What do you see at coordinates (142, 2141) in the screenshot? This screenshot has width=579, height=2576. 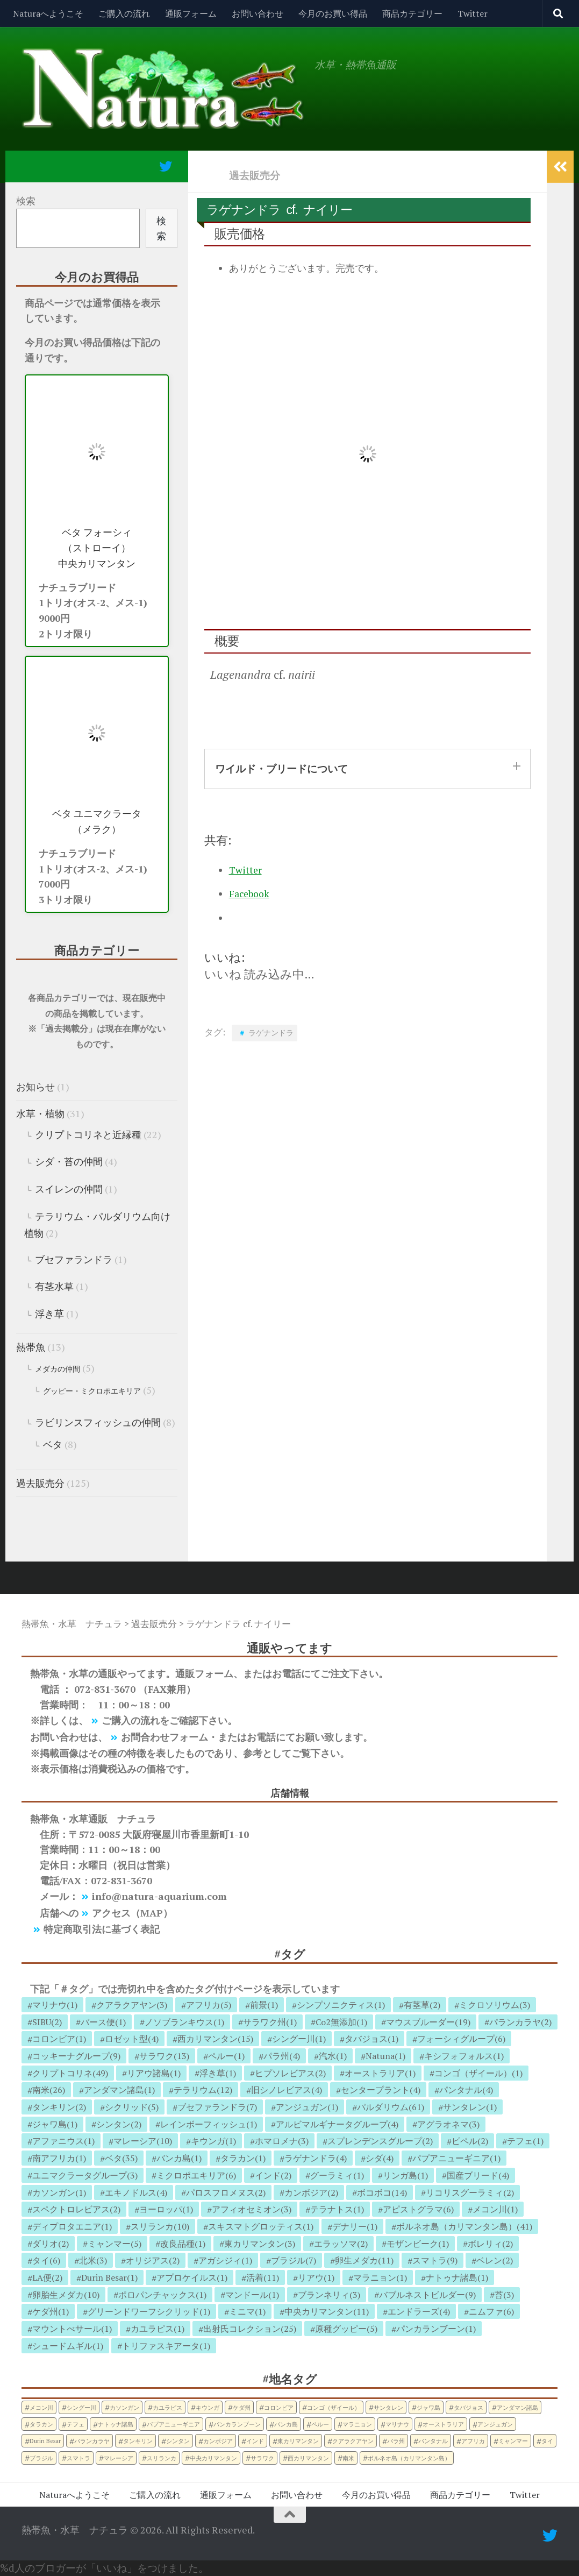 I see `マレーシア(10)` at bounding box center [142, 2141].